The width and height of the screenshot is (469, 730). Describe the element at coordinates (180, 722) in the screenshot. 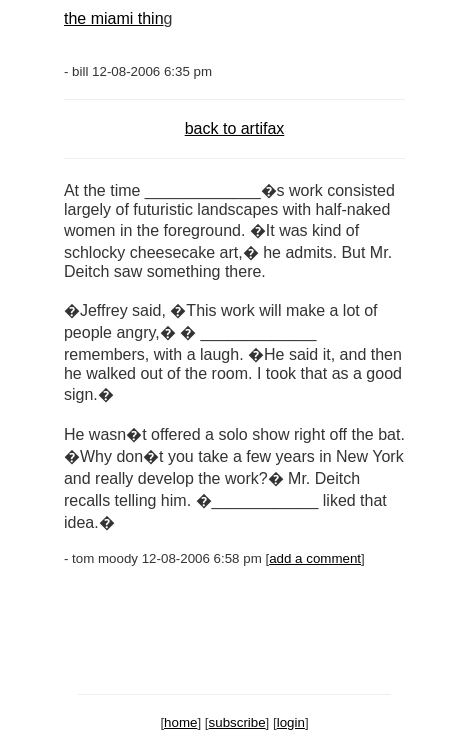

I see `home` at that location.